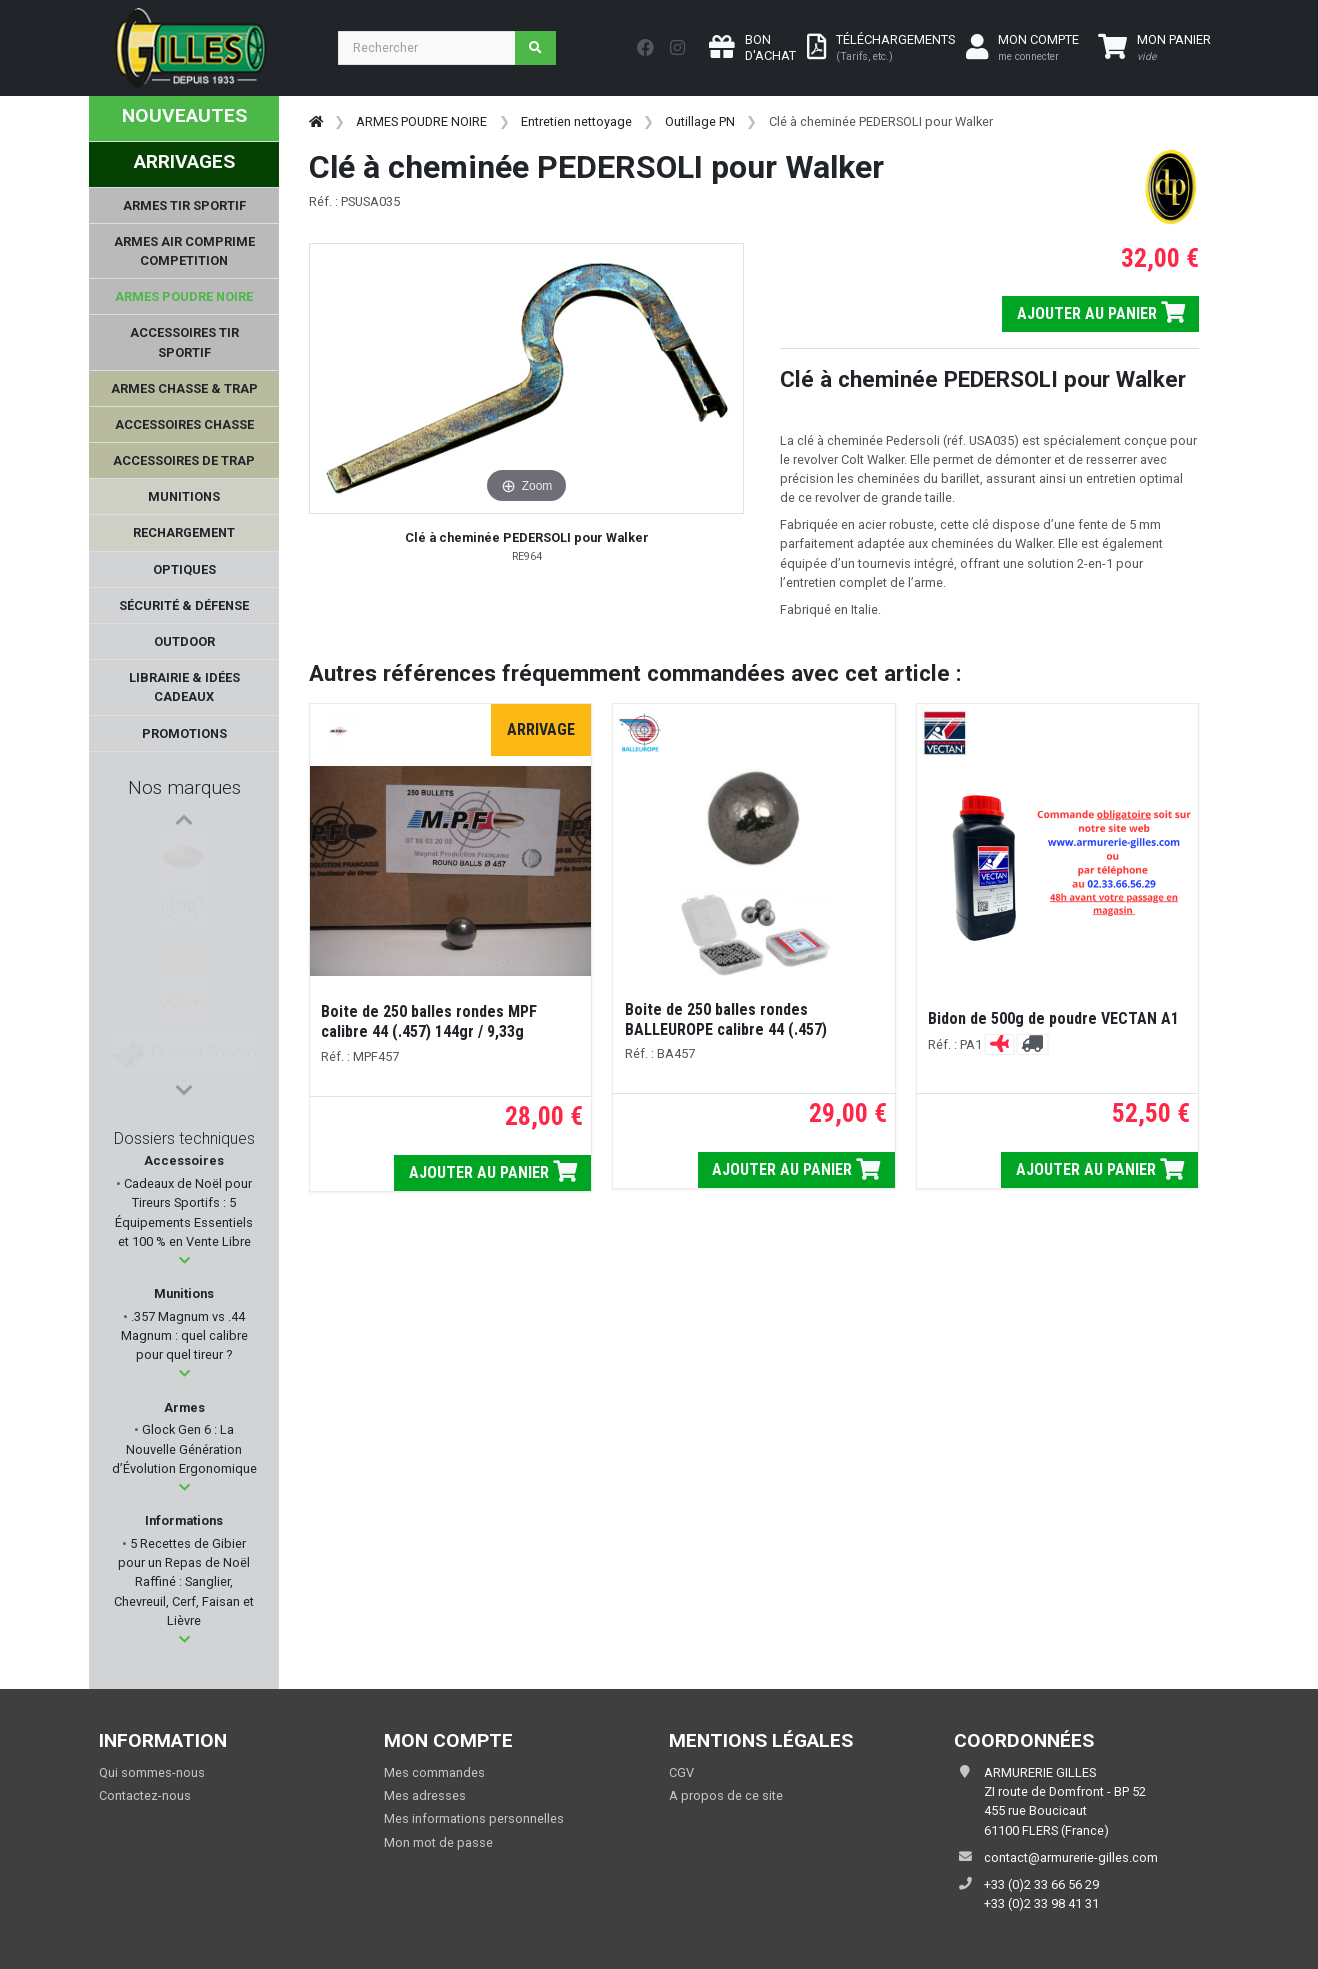 This screenshot has height=1969, width=1318. What do you see at coordinates (474, 1818) in the screenshot?
I see `Mes informations personnelles` at bounding box center [474, 1818].